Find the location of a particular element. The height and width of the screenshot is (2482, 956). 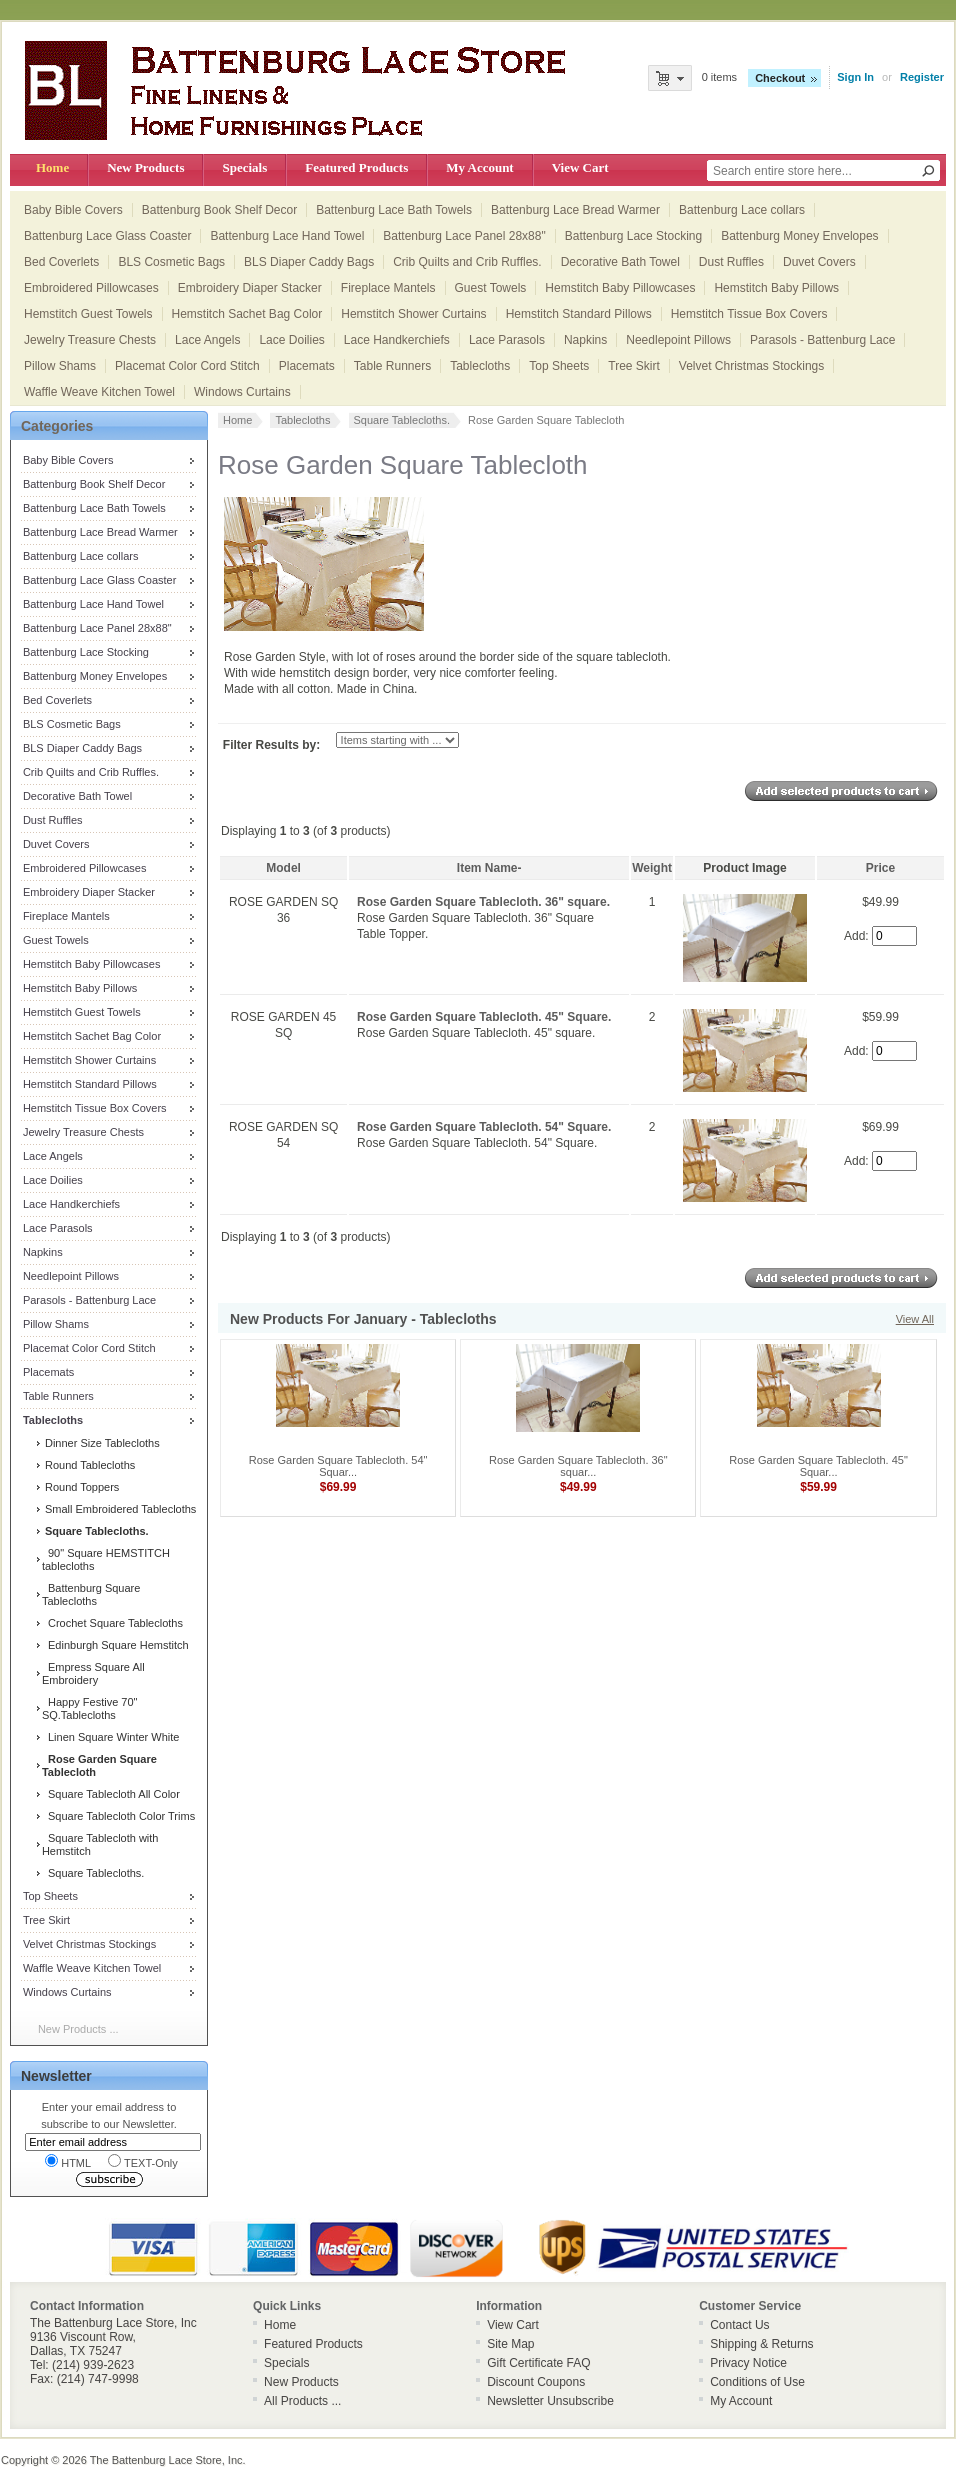

Hemstitch Shower Curtains is located at coordinates (413, 314).